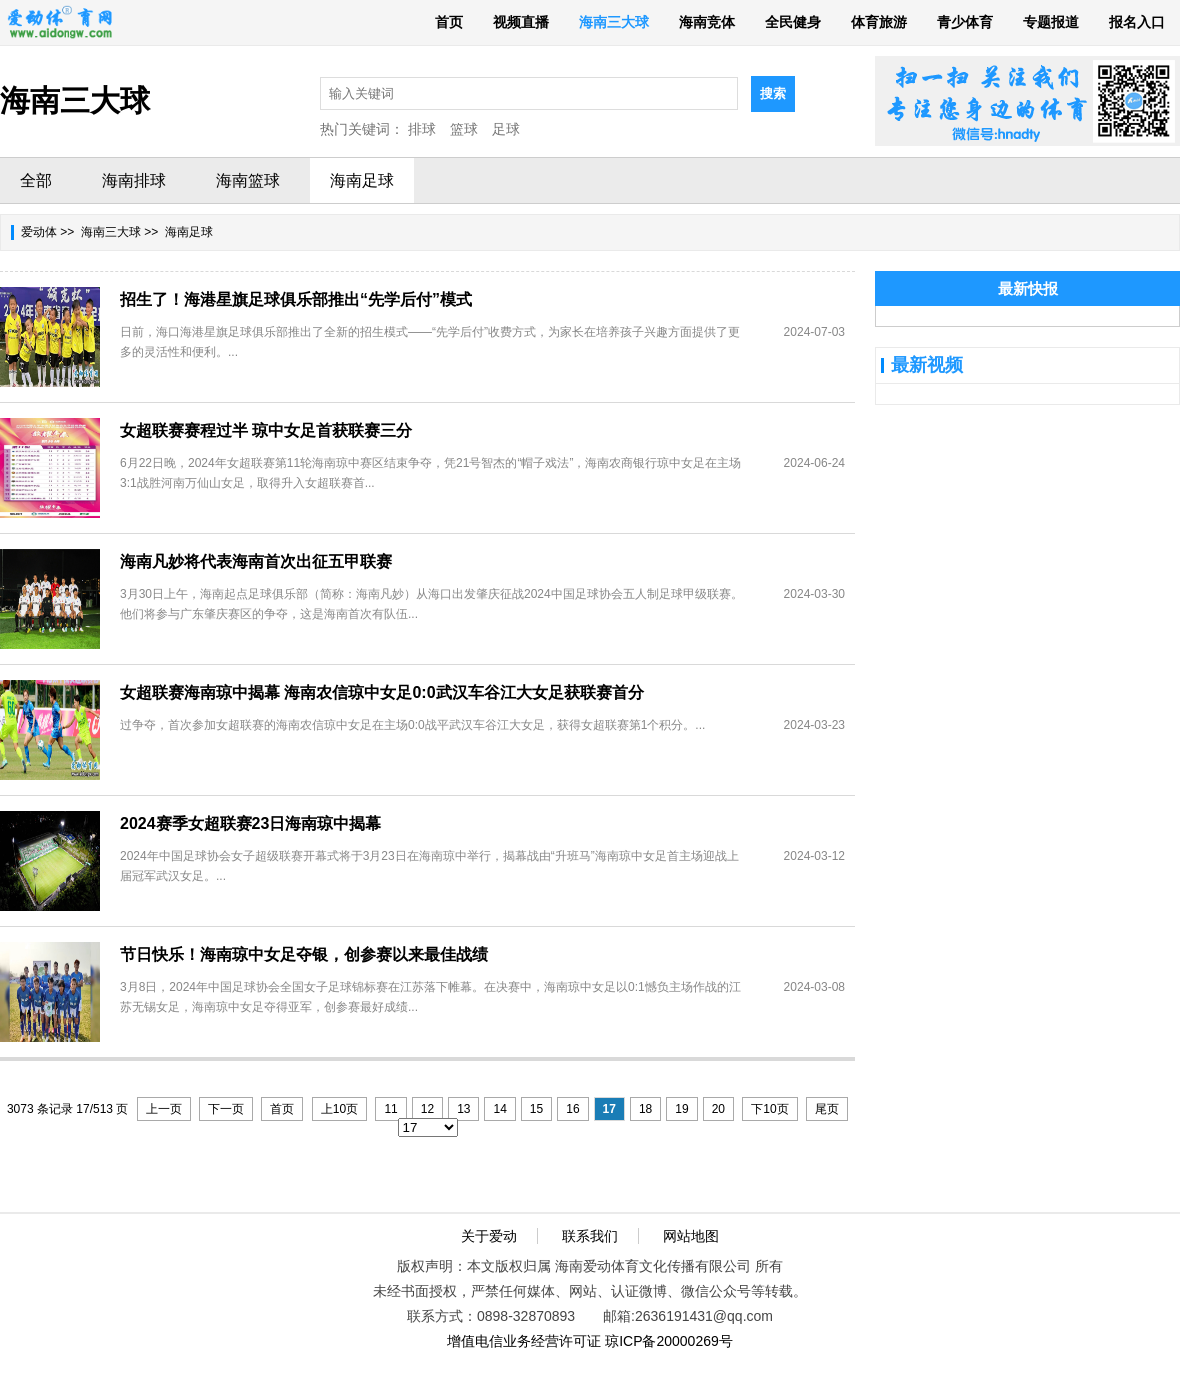 The image size is (1180, 1374). What do you see at coordinates (427, 1109) in the screenshot?
I see `12` at bounding box center [427, 1109].